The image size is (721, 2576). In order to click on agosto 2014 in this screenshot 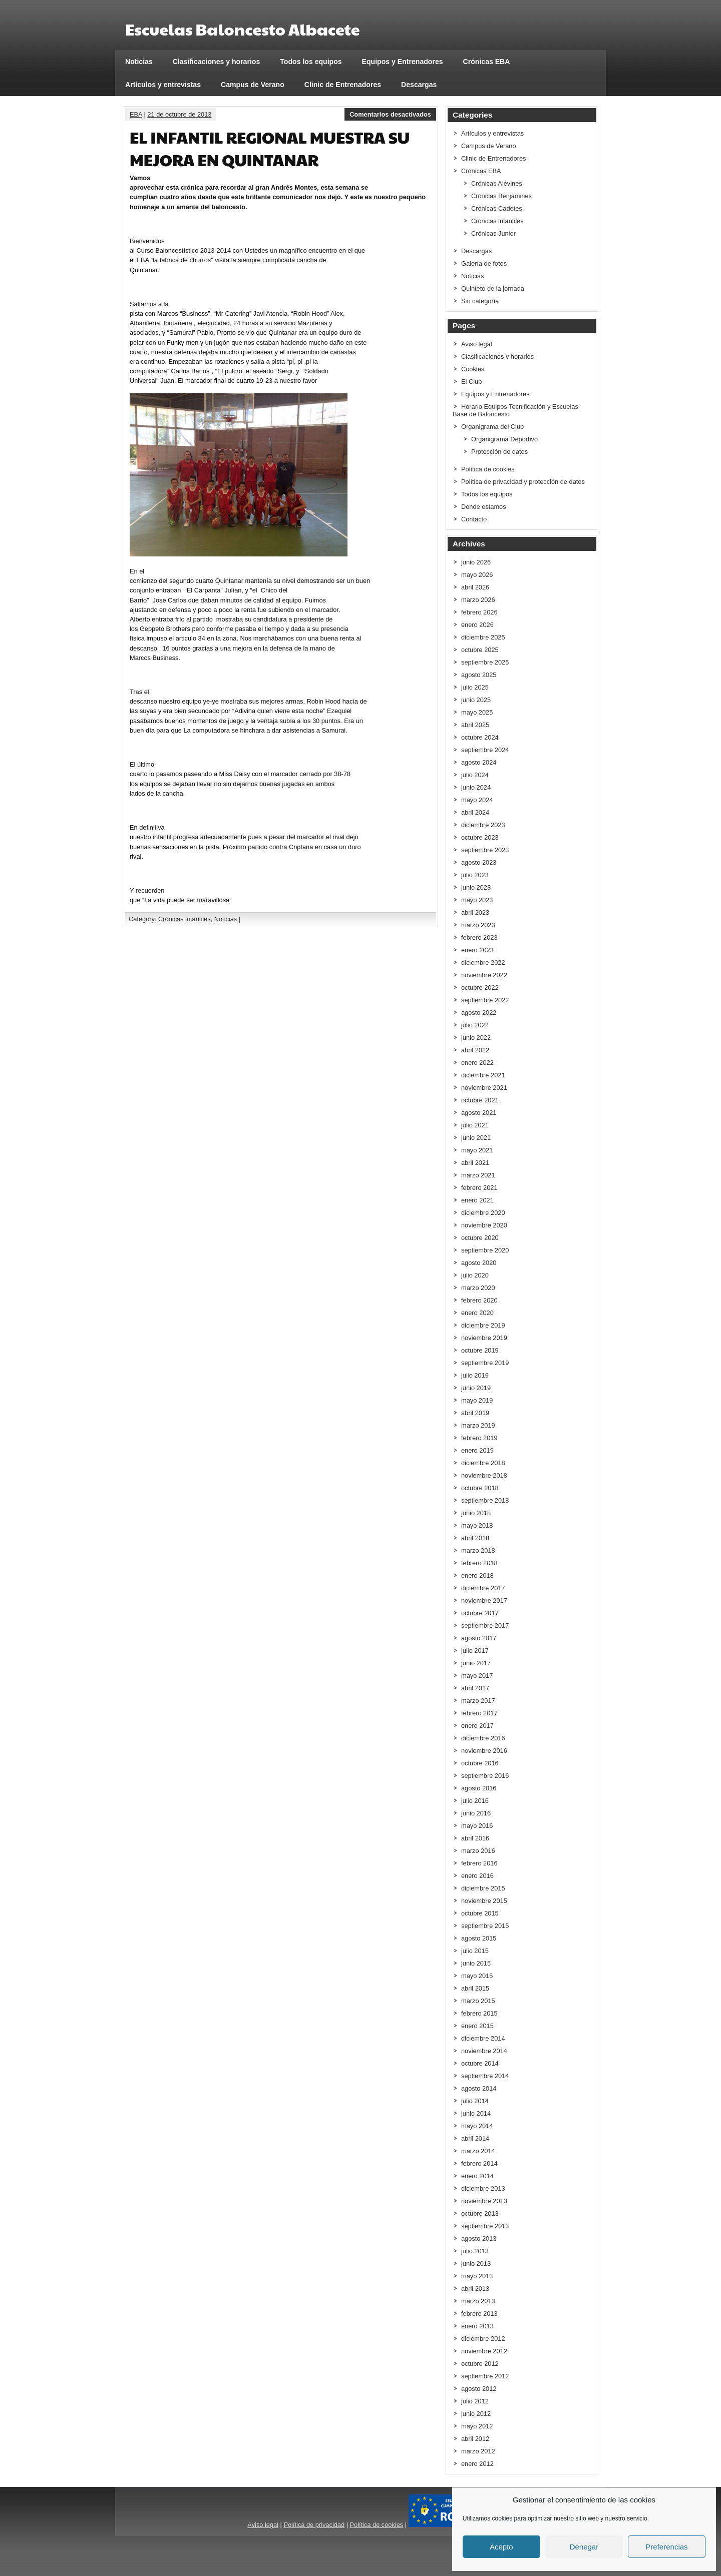, I will do `click(478, 2088)`.